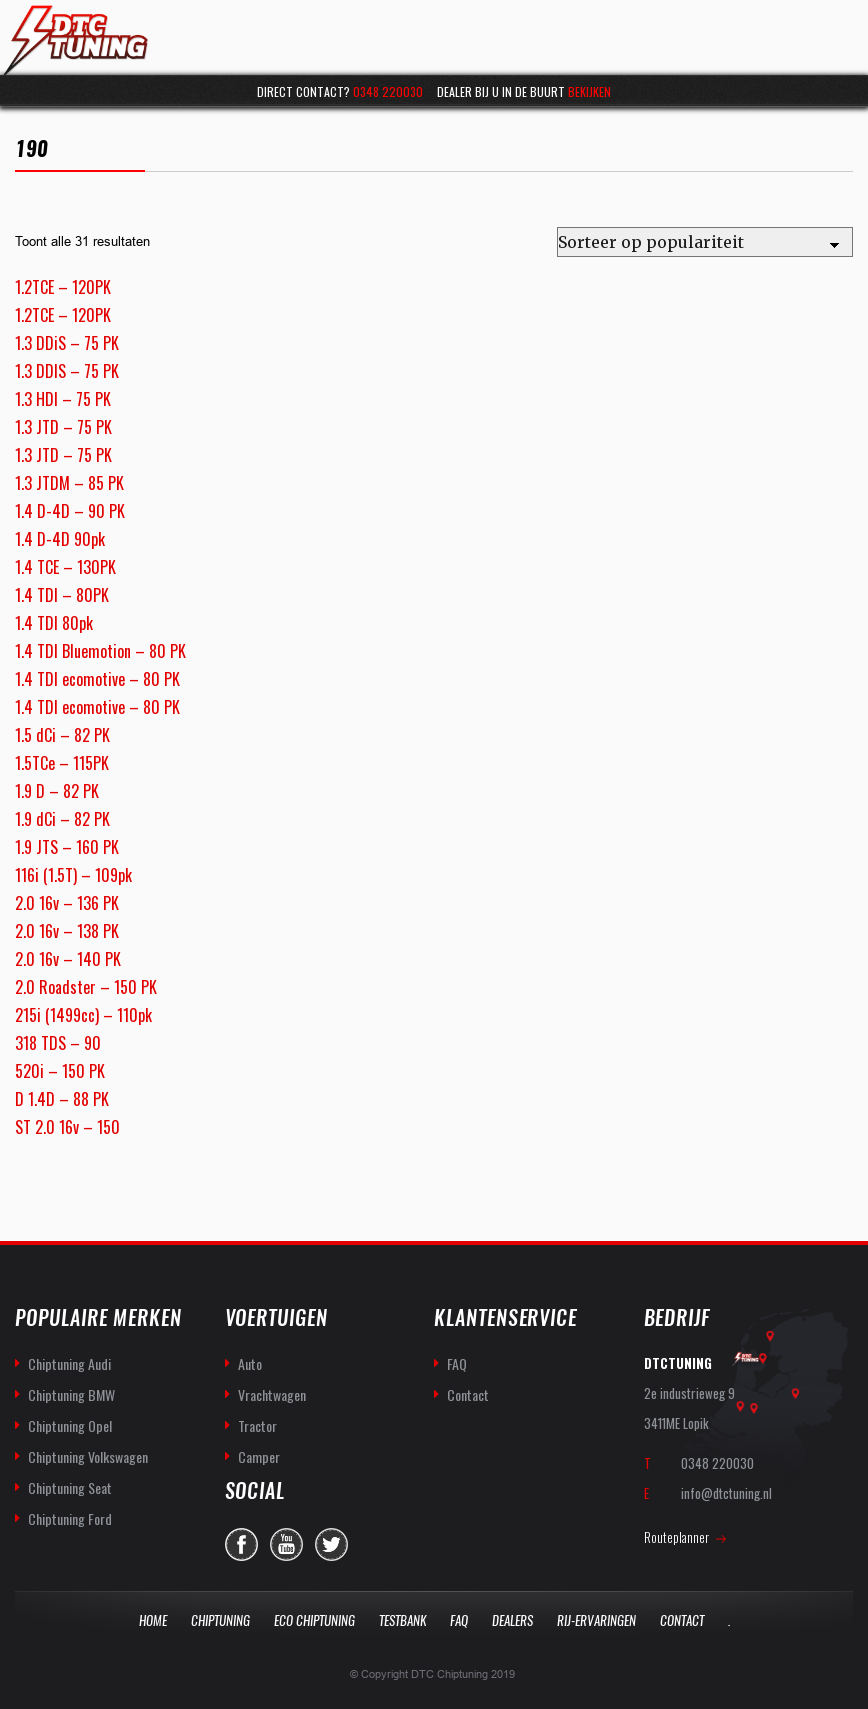 The width and height of the screenshot is (868, 1709). What do you see at coordinates (57, 791) in the screenshot?
I see `1.9 D – 82 PK` at bounding box center [57, 791].